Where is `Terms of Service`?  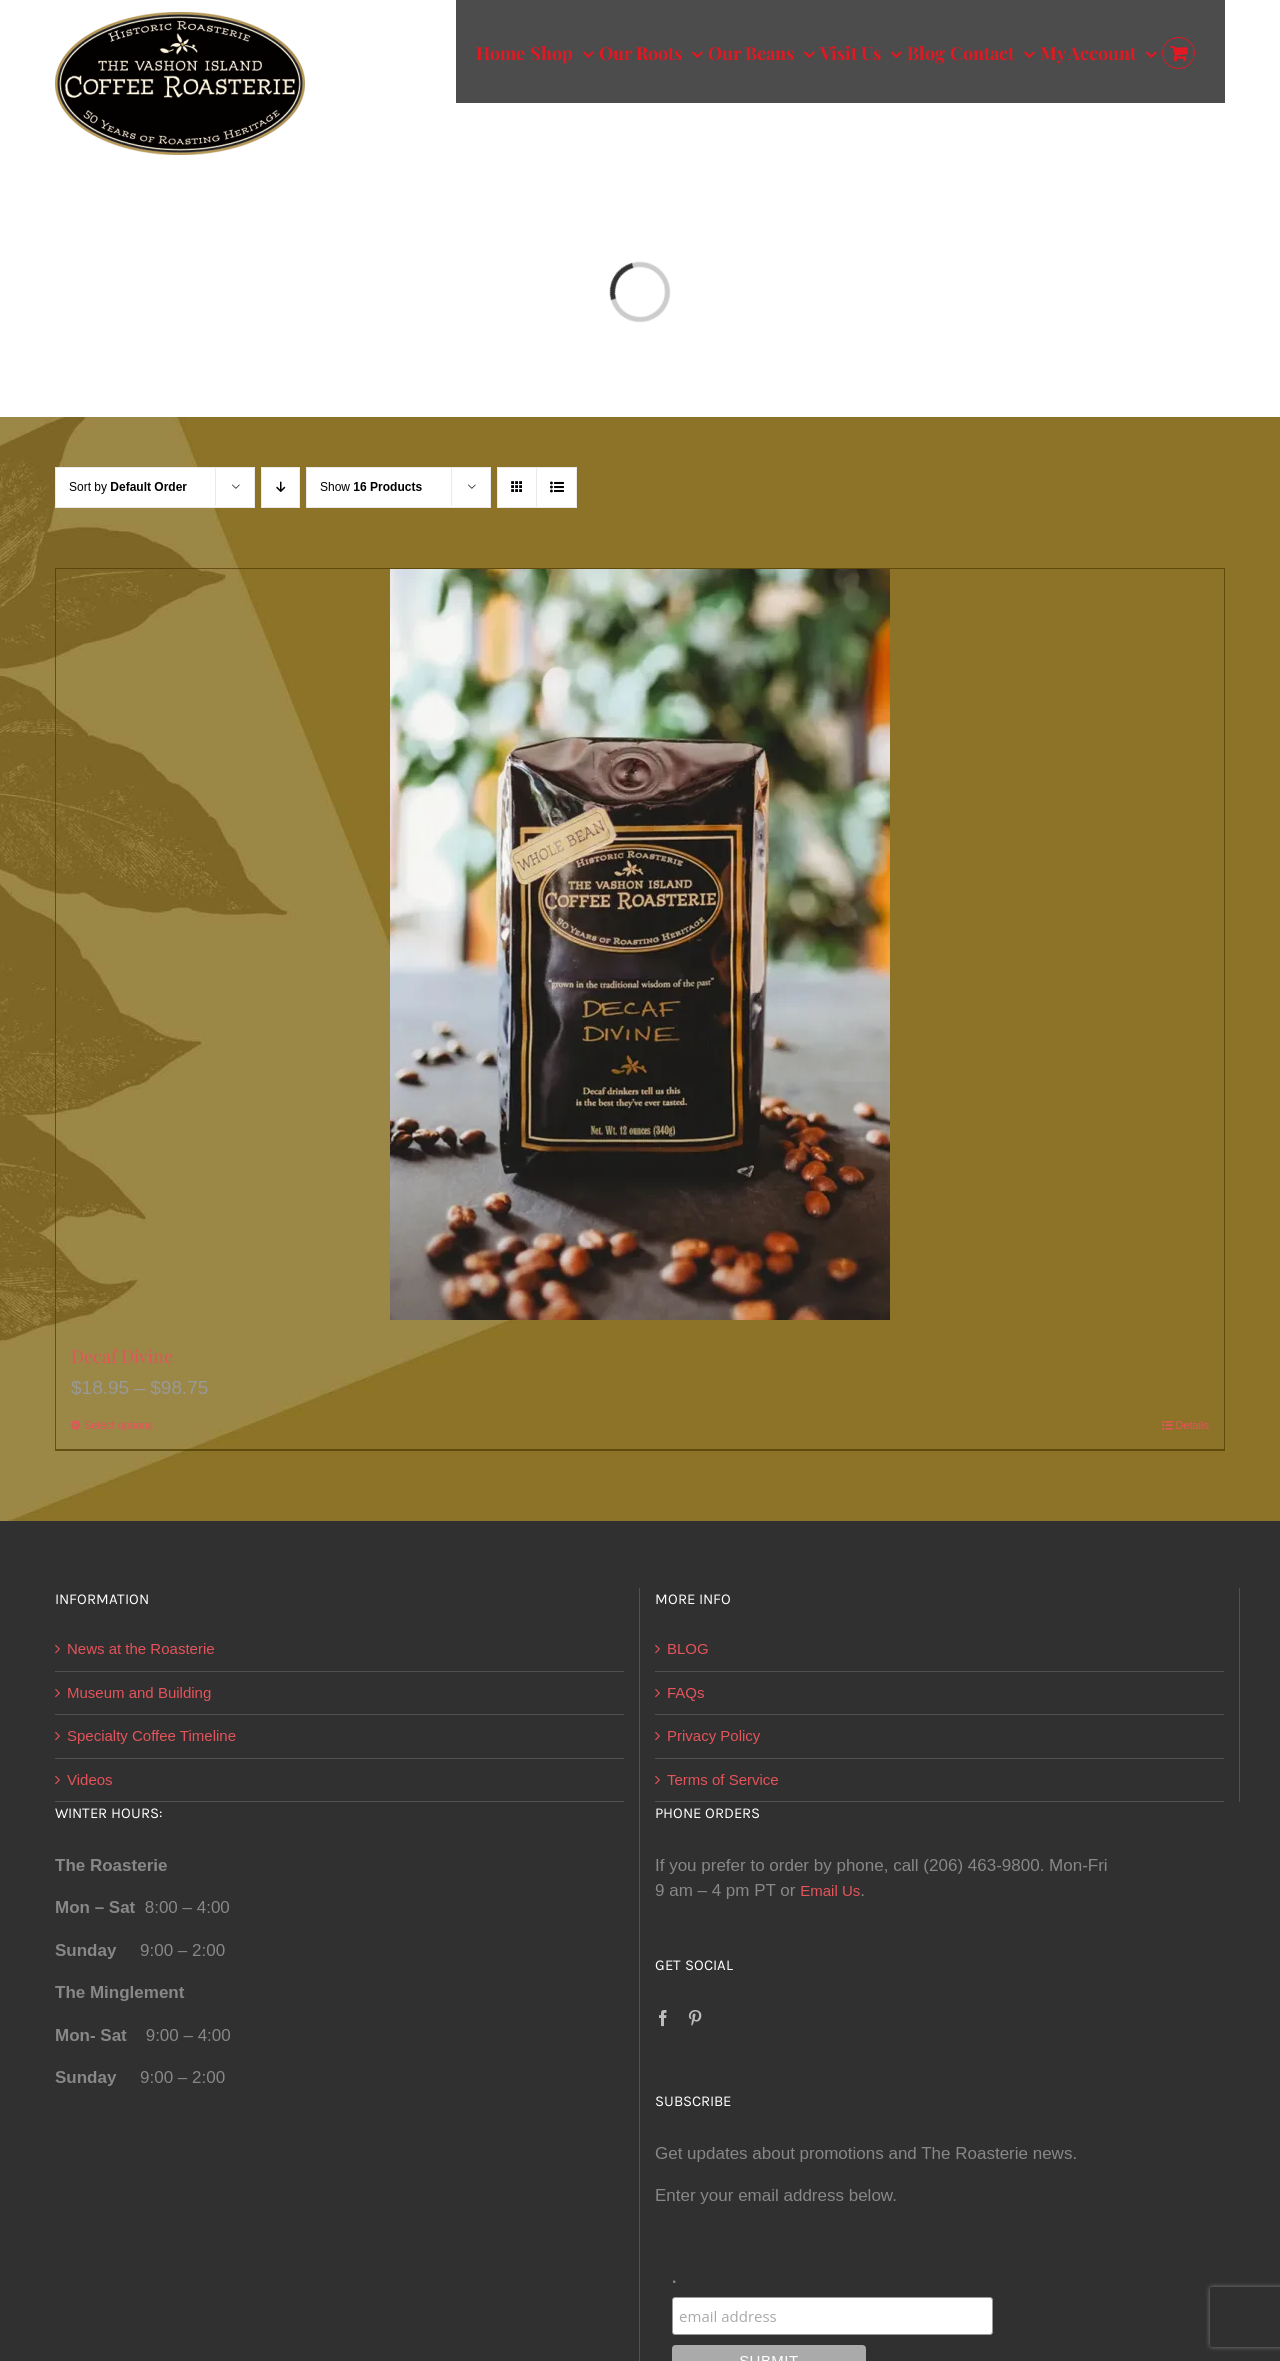
Terms of Service is located at coordinates (723, 1779).